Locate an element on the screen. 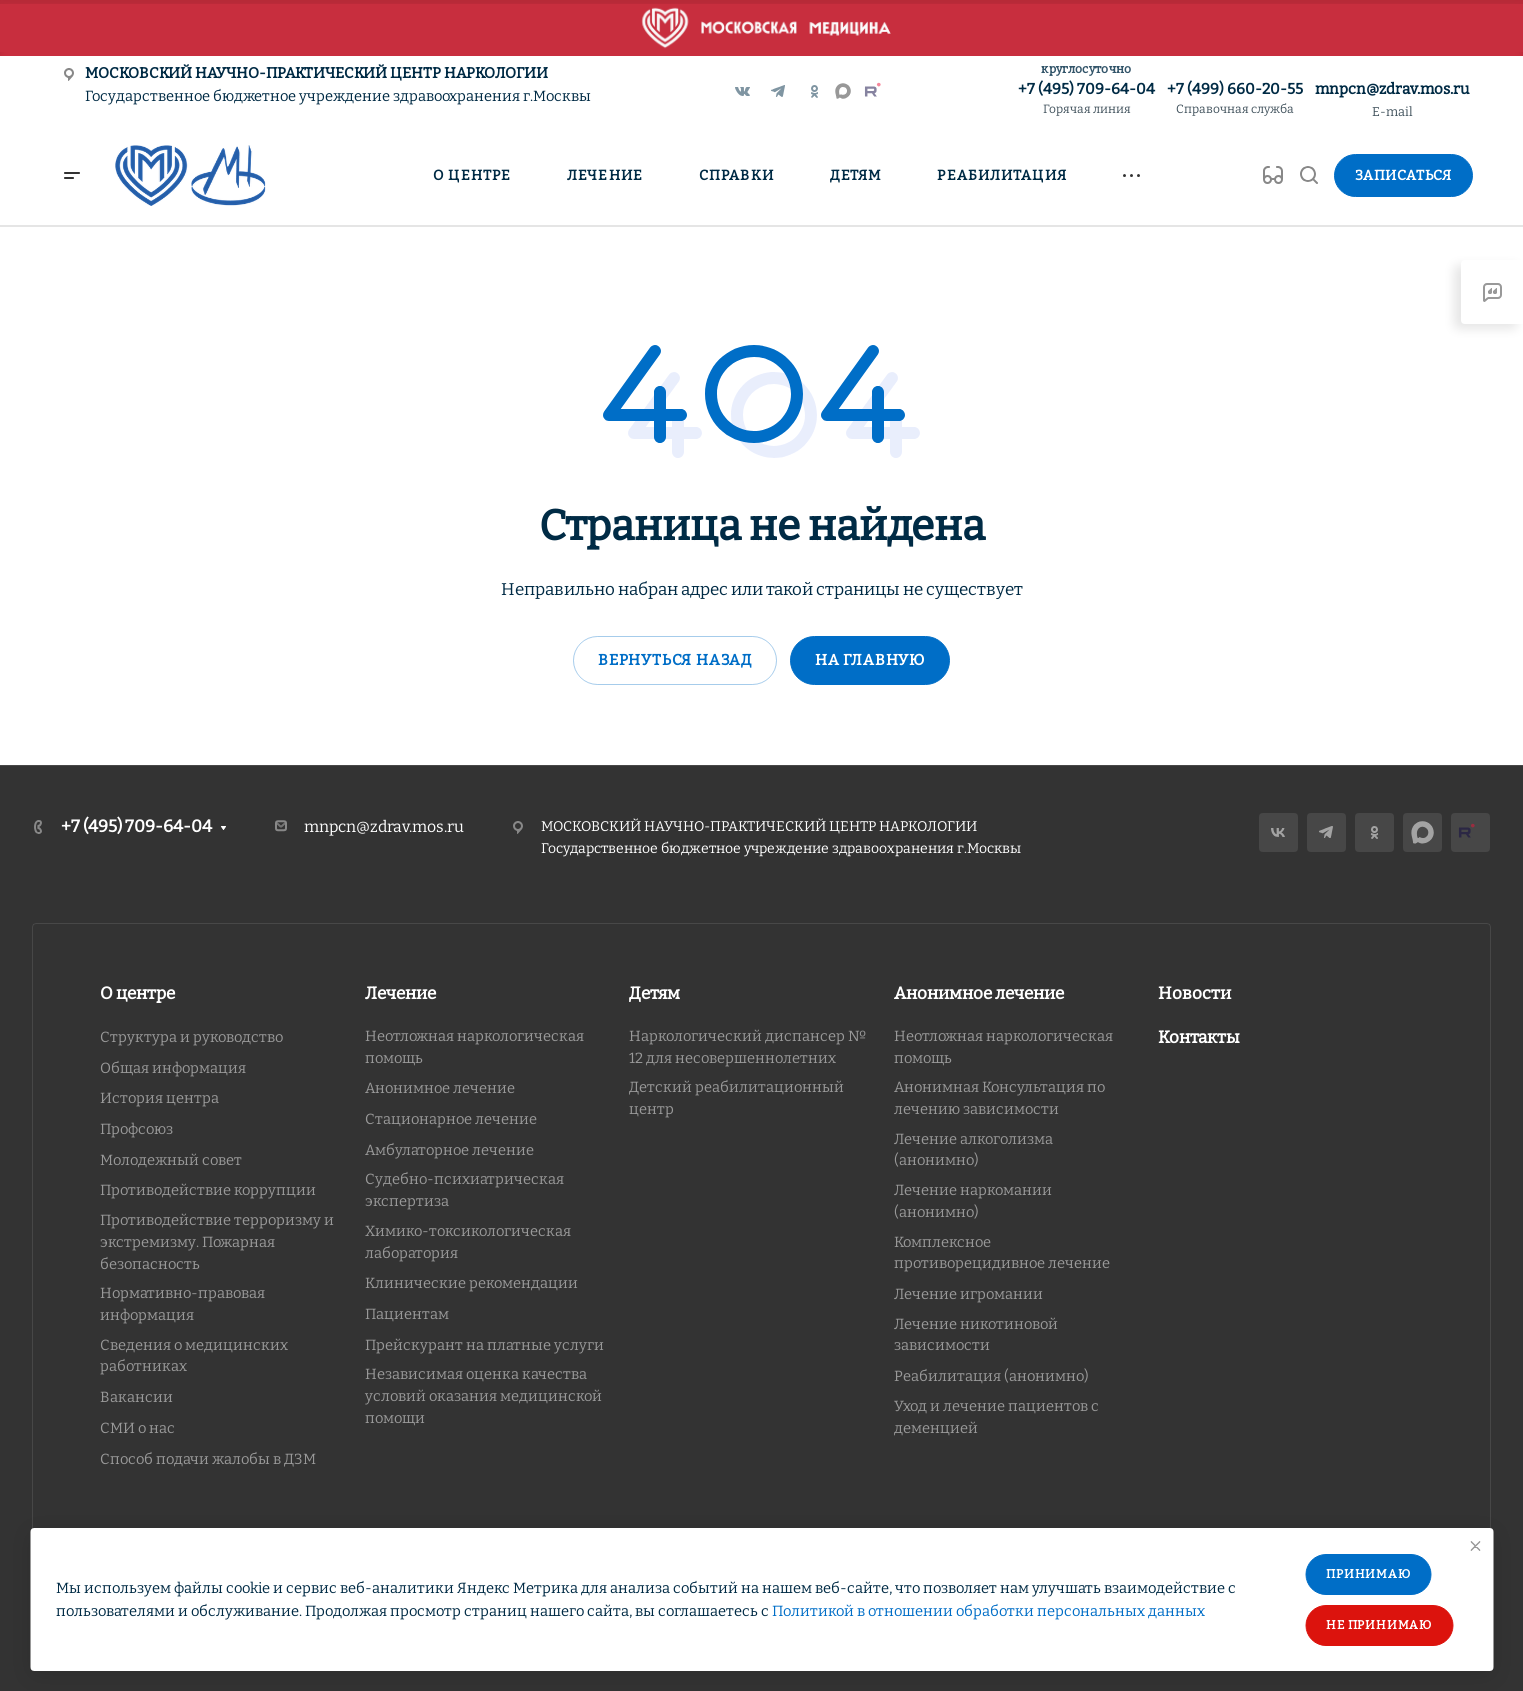  Прейскурант на платные услуги is located at coordinates (484, 1345).